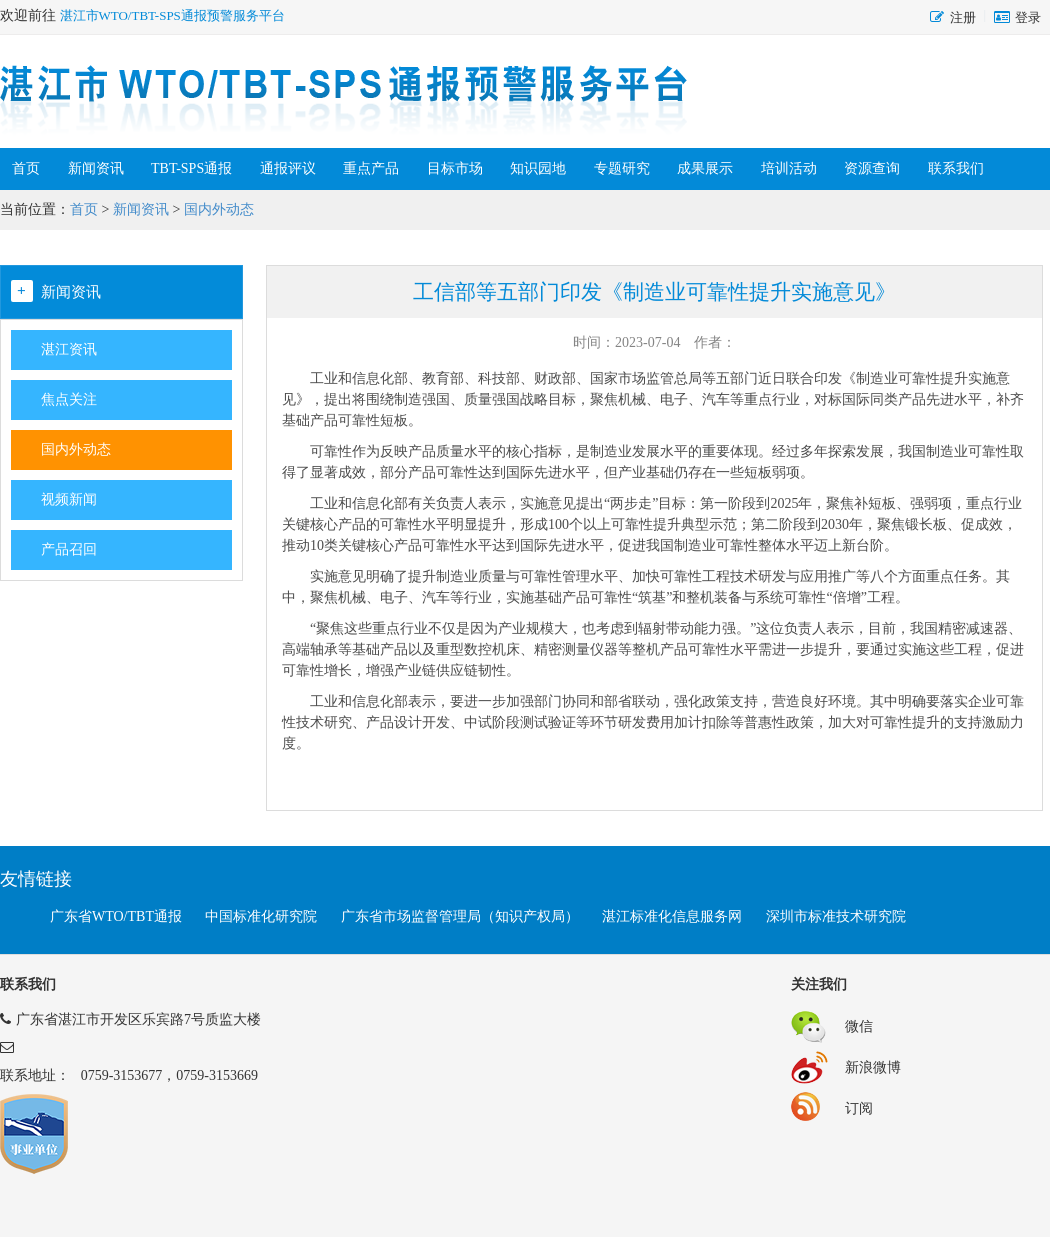  I want to click on 中国标准化研究院, so click(261, 916).